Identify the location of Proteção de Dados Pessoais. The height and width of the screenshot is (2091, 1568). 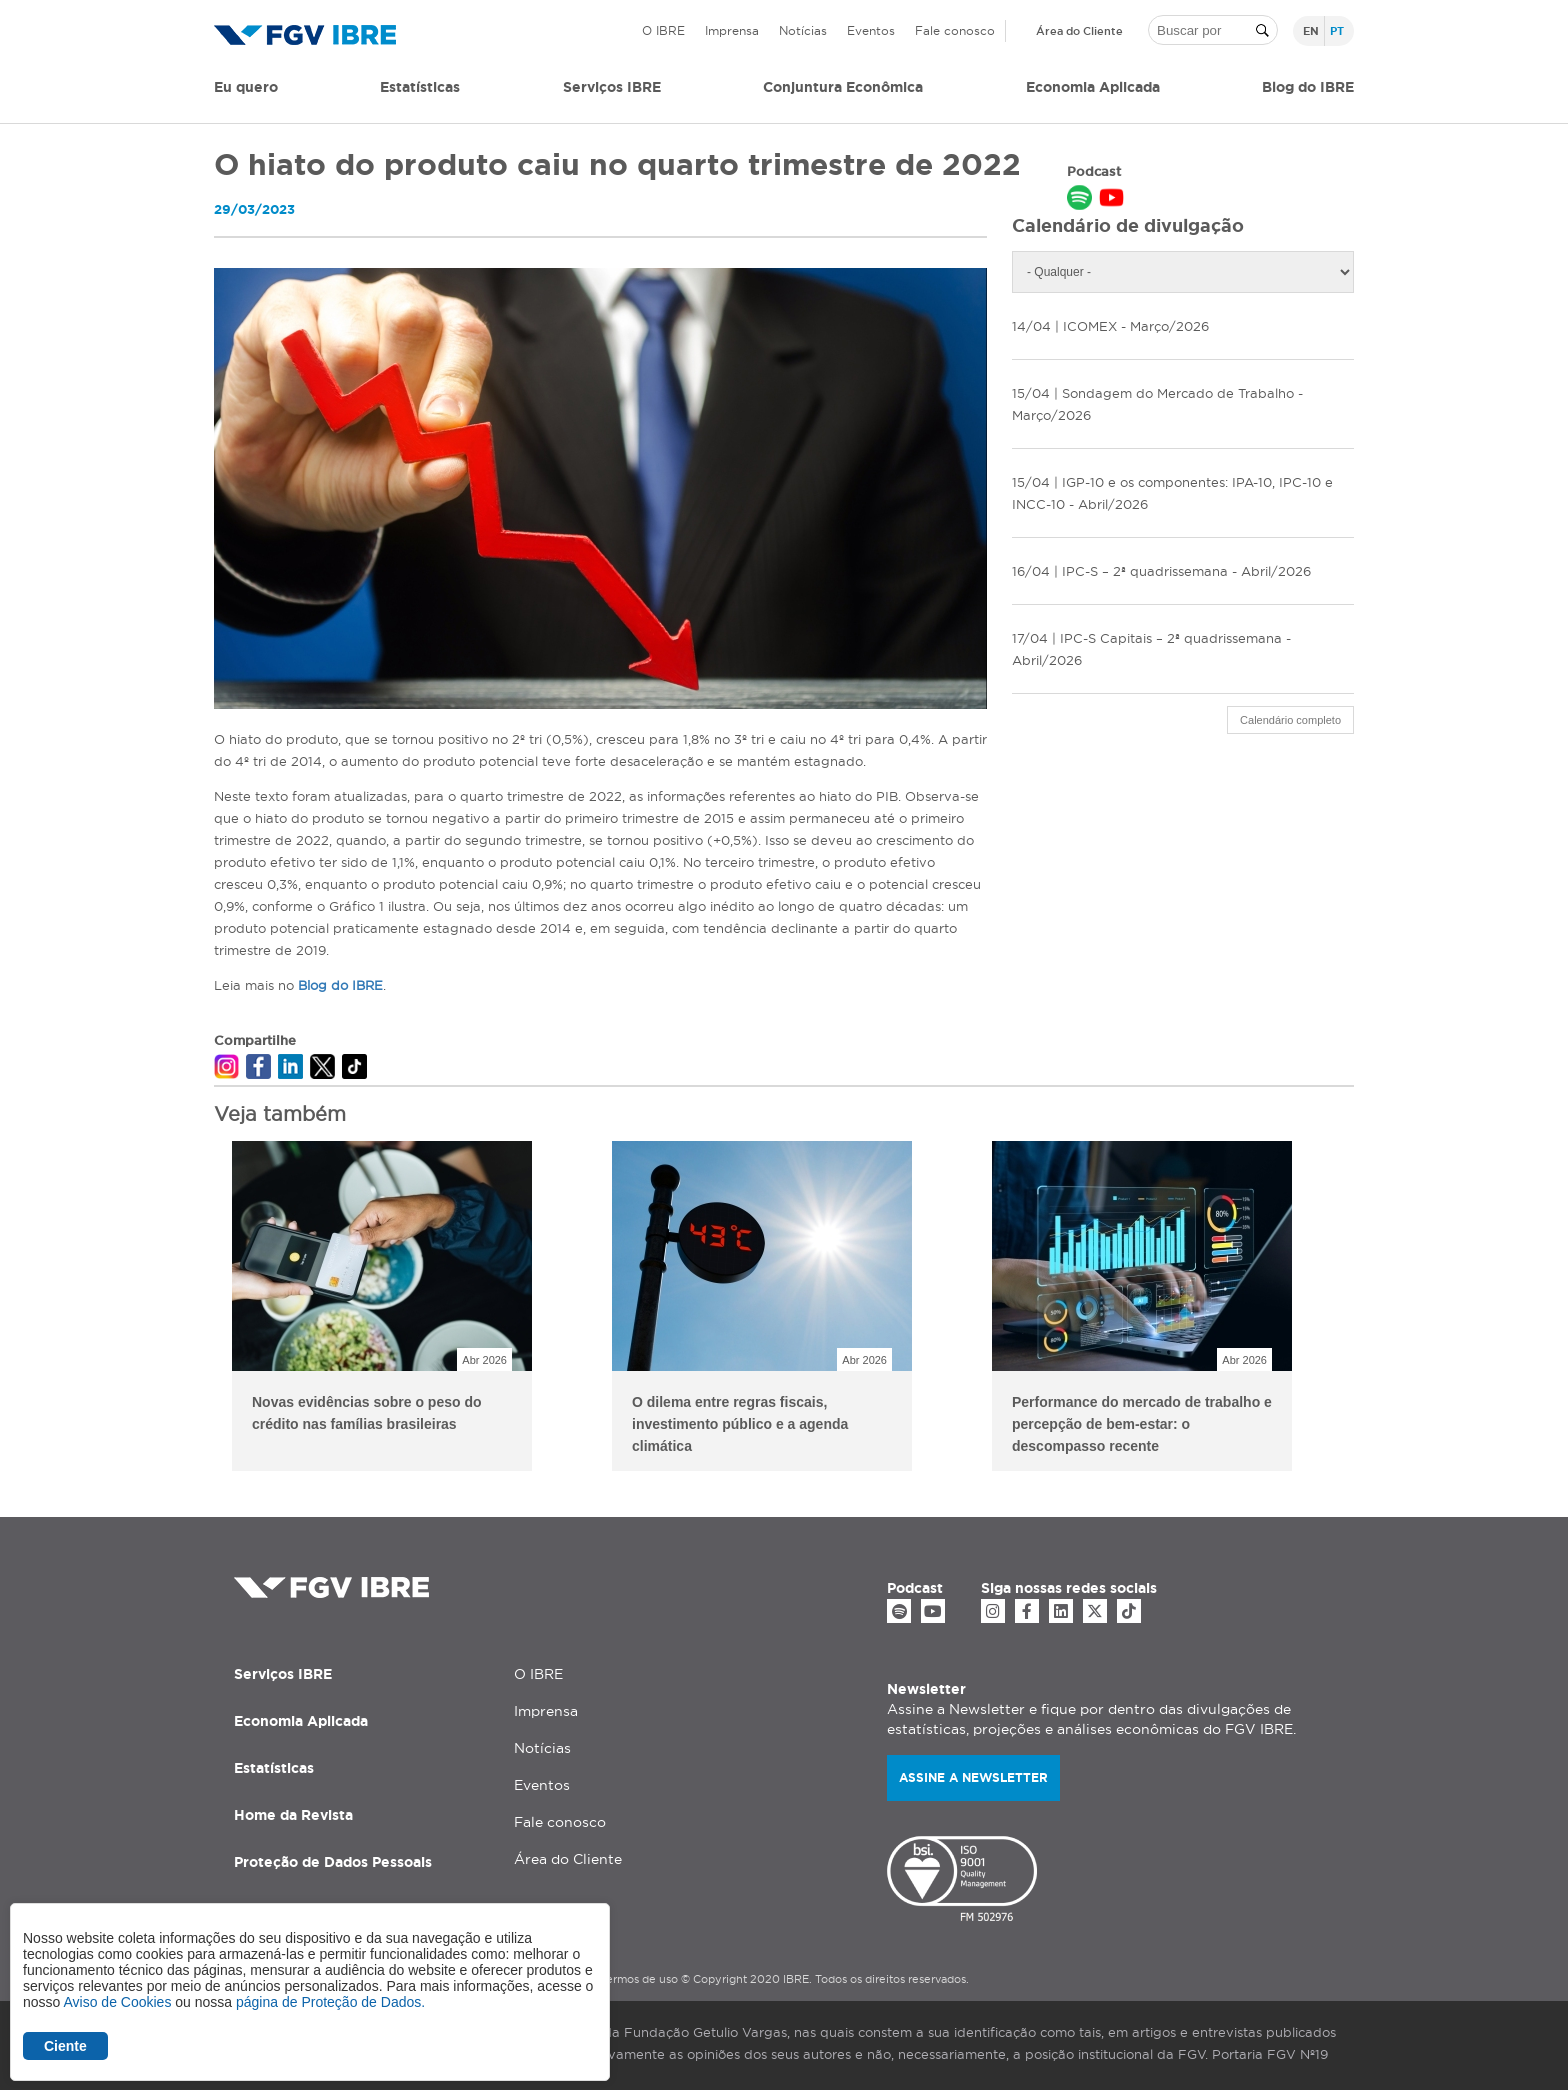
(333, 1862).